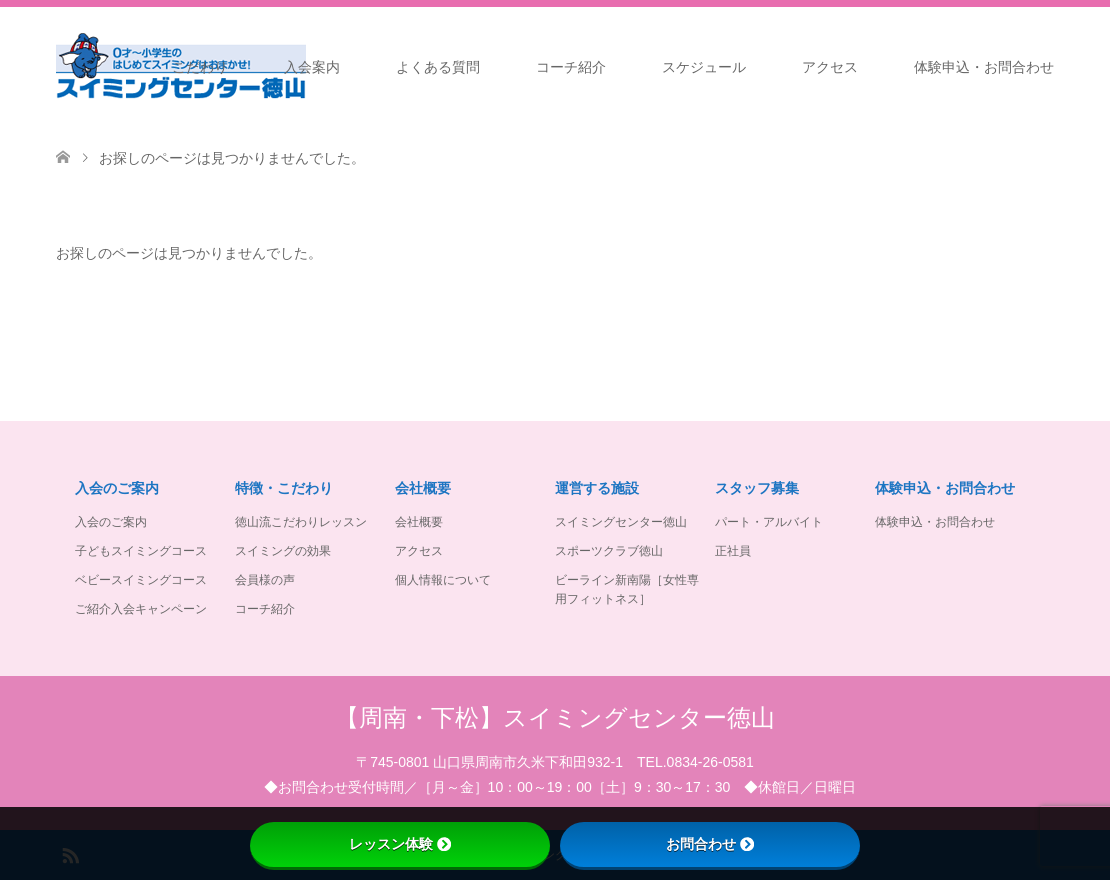 Image resolution: width=1110 pixels, height=880 pixels. What do you see at coordinates (704, 67) in the screenshot?
I see `スケジュール` at bounding box center [704, 67].